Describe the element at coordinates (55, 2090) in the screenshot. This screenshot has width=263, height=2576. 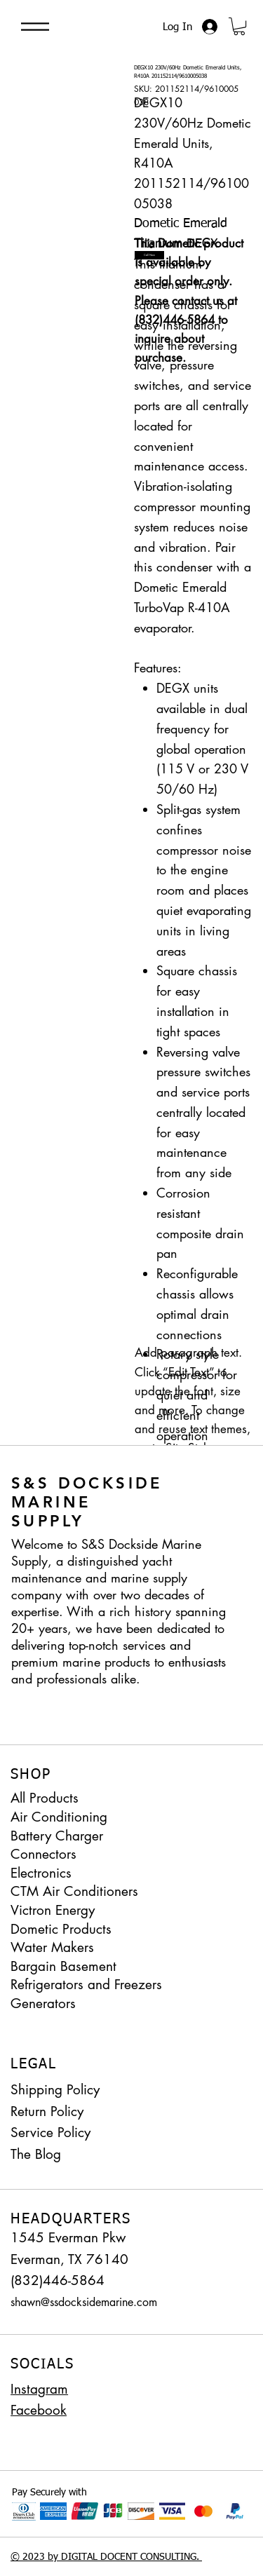
I see `Shipping Policy` at that location.